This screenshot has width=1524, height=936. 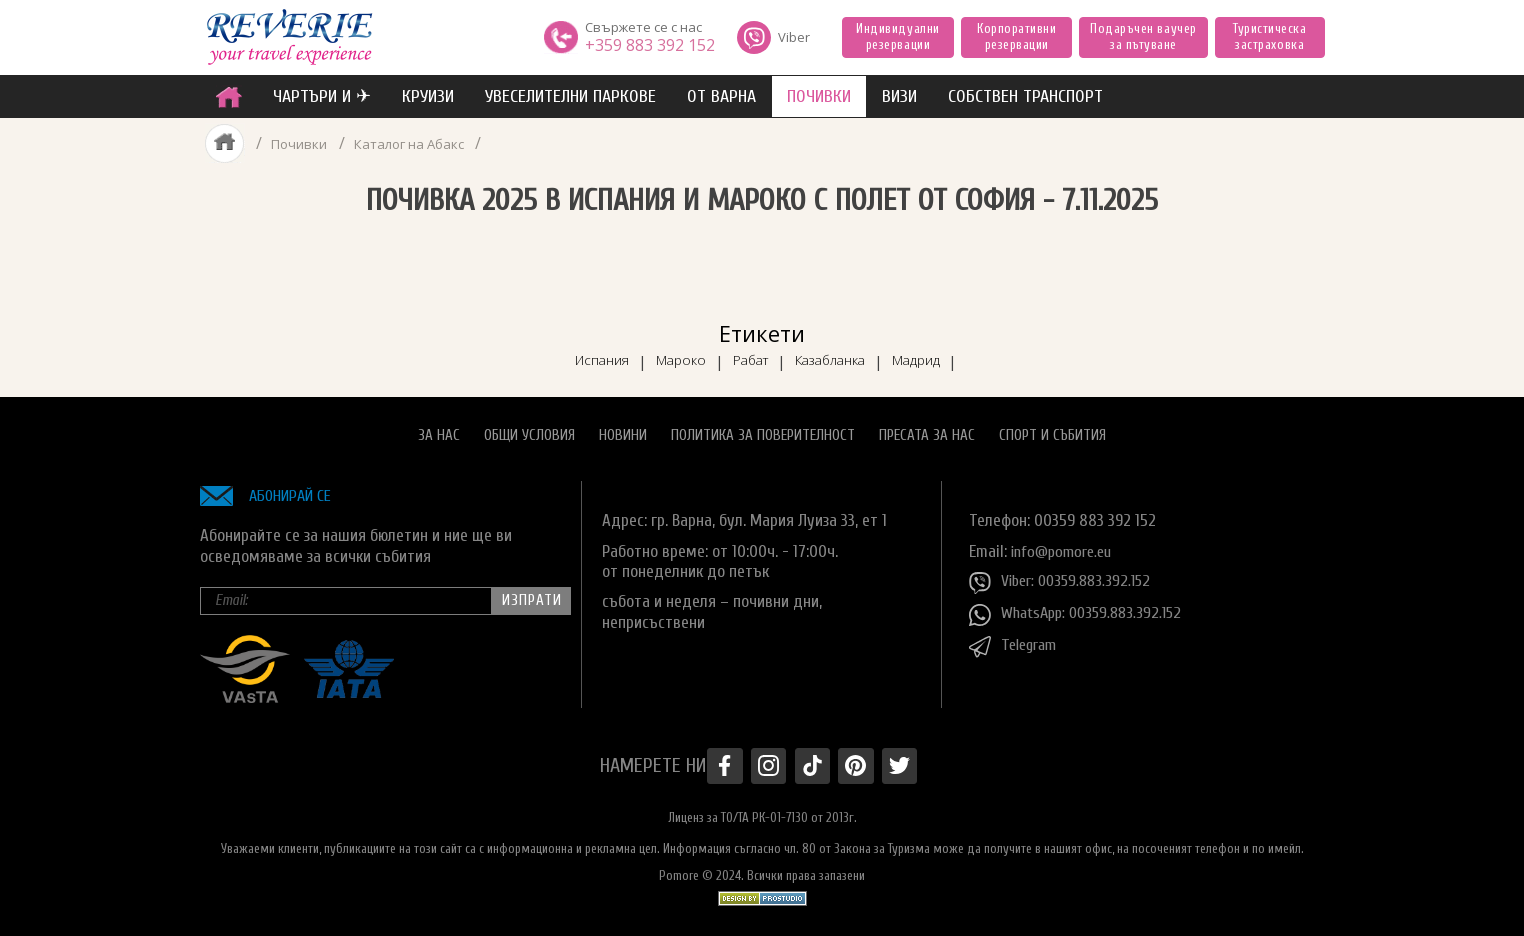 I want to click on Общи условия, so click(x=529, y=426).